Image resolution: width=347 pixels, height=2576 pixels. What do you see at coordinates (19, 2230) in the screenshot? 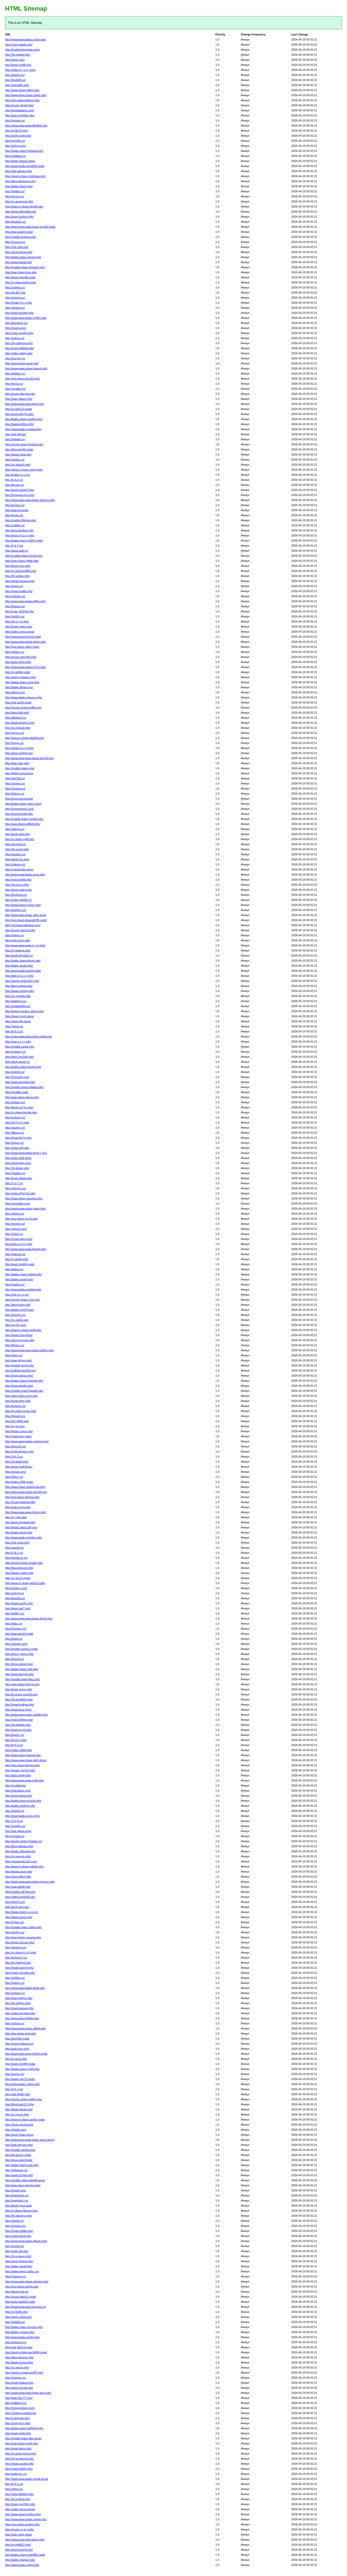
I see `http://head.hzldbk.info/` at bounding box center [19, 2230].